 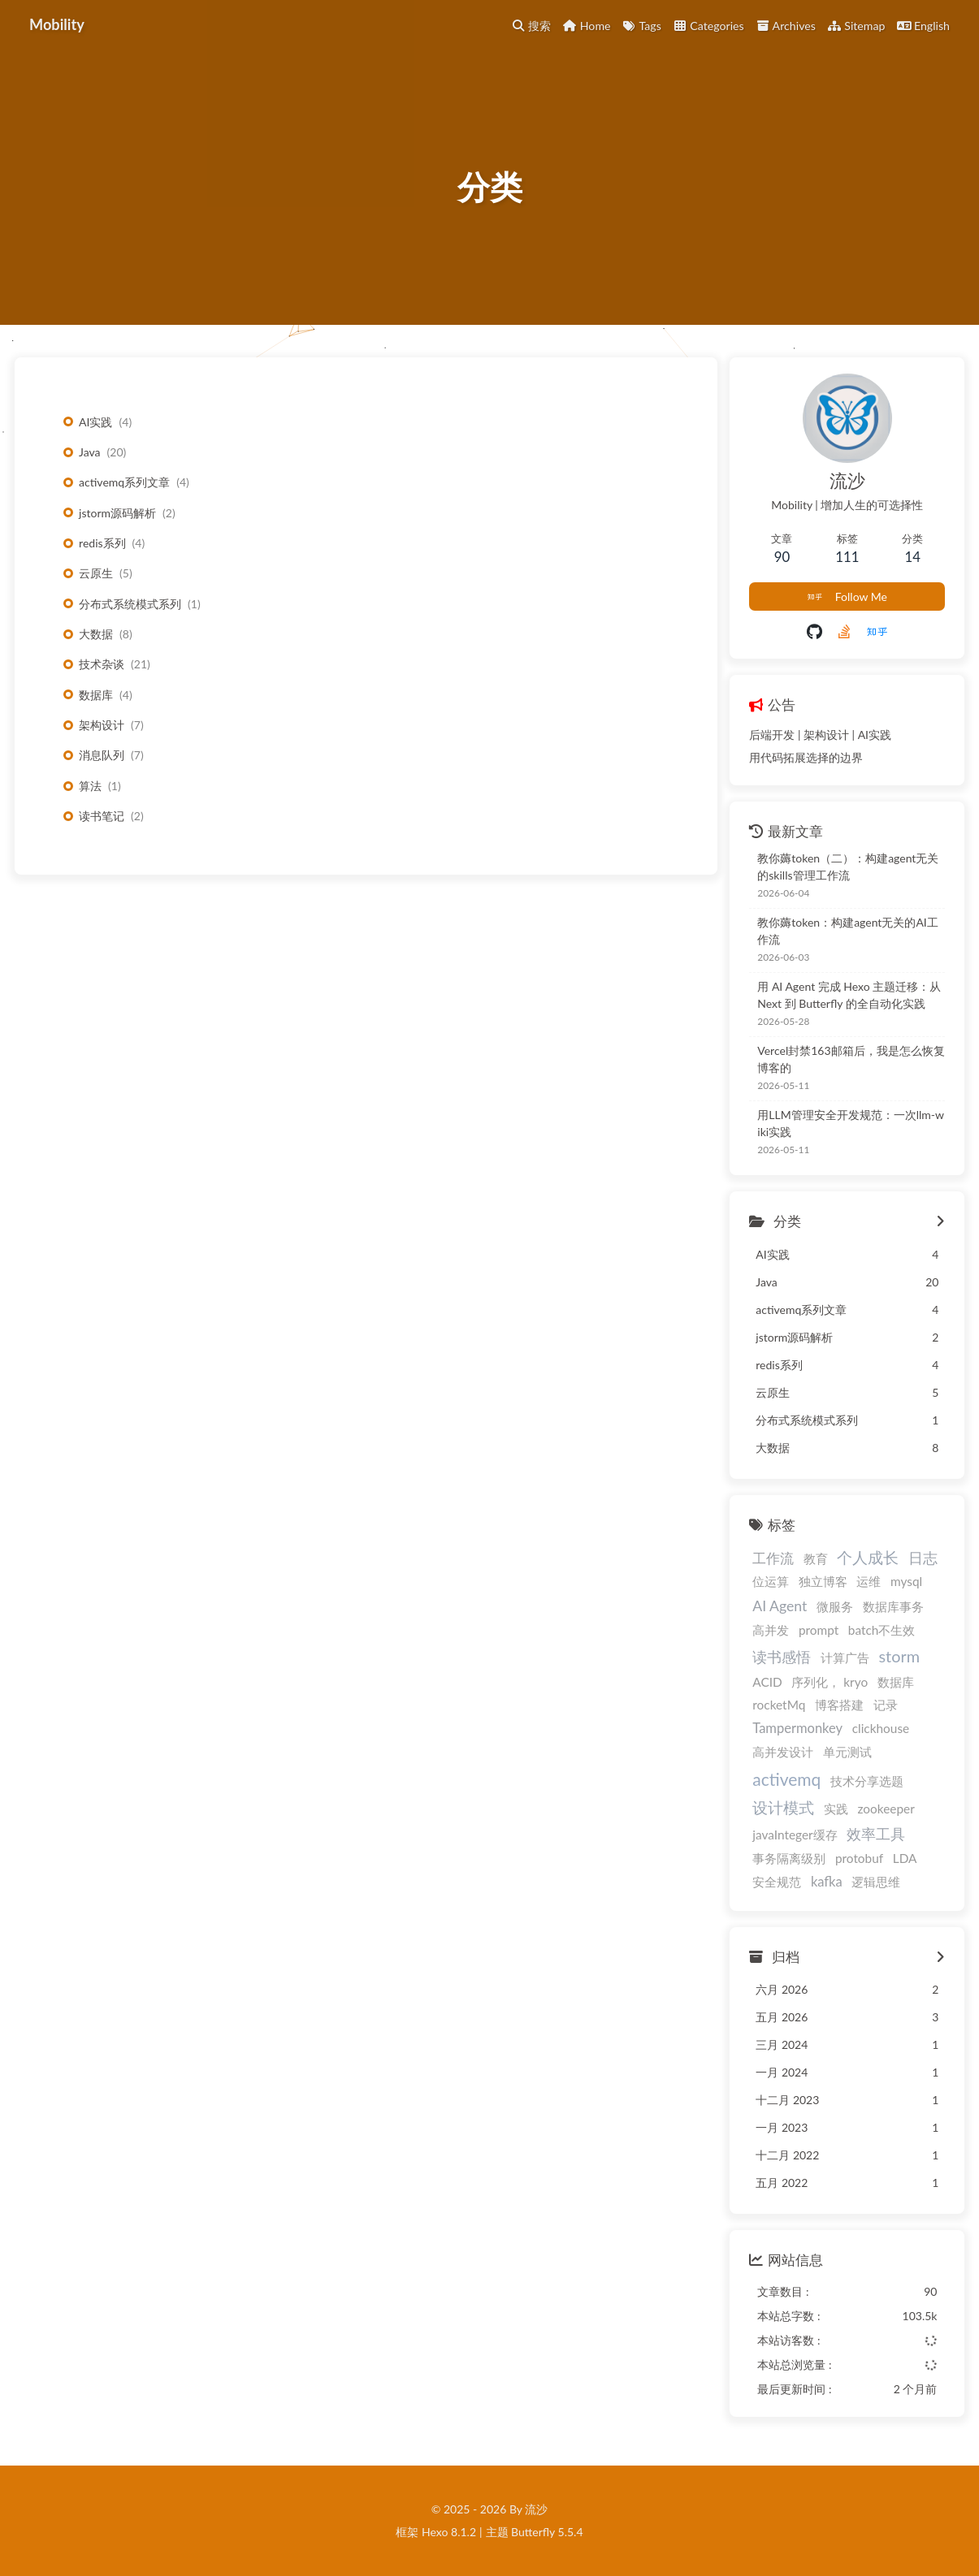 What do you see at coordinates (96, 573) in the screenshot?
I see `云原生` at bounding box center [96, 573].